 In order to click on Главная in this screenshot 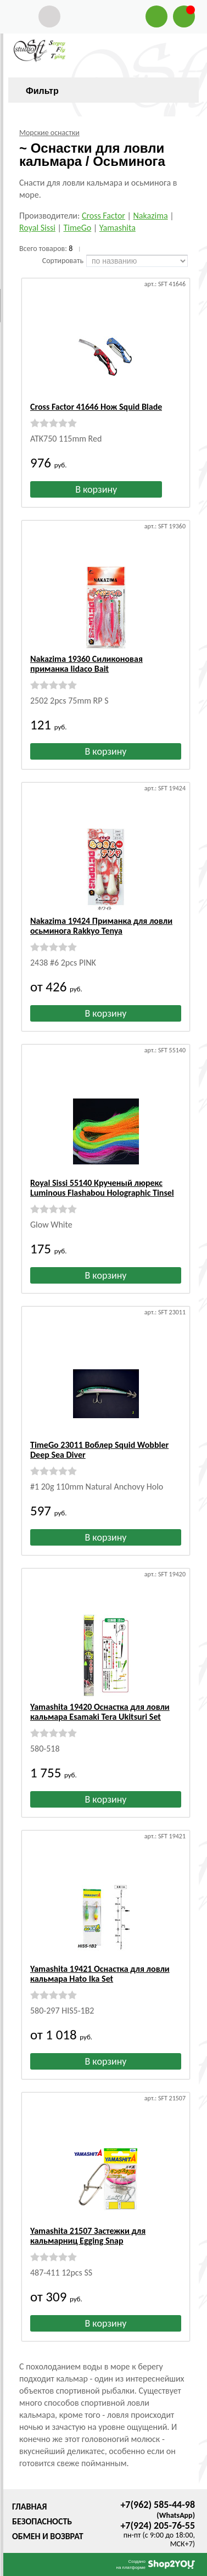, I will do `click(29, 2506)`.